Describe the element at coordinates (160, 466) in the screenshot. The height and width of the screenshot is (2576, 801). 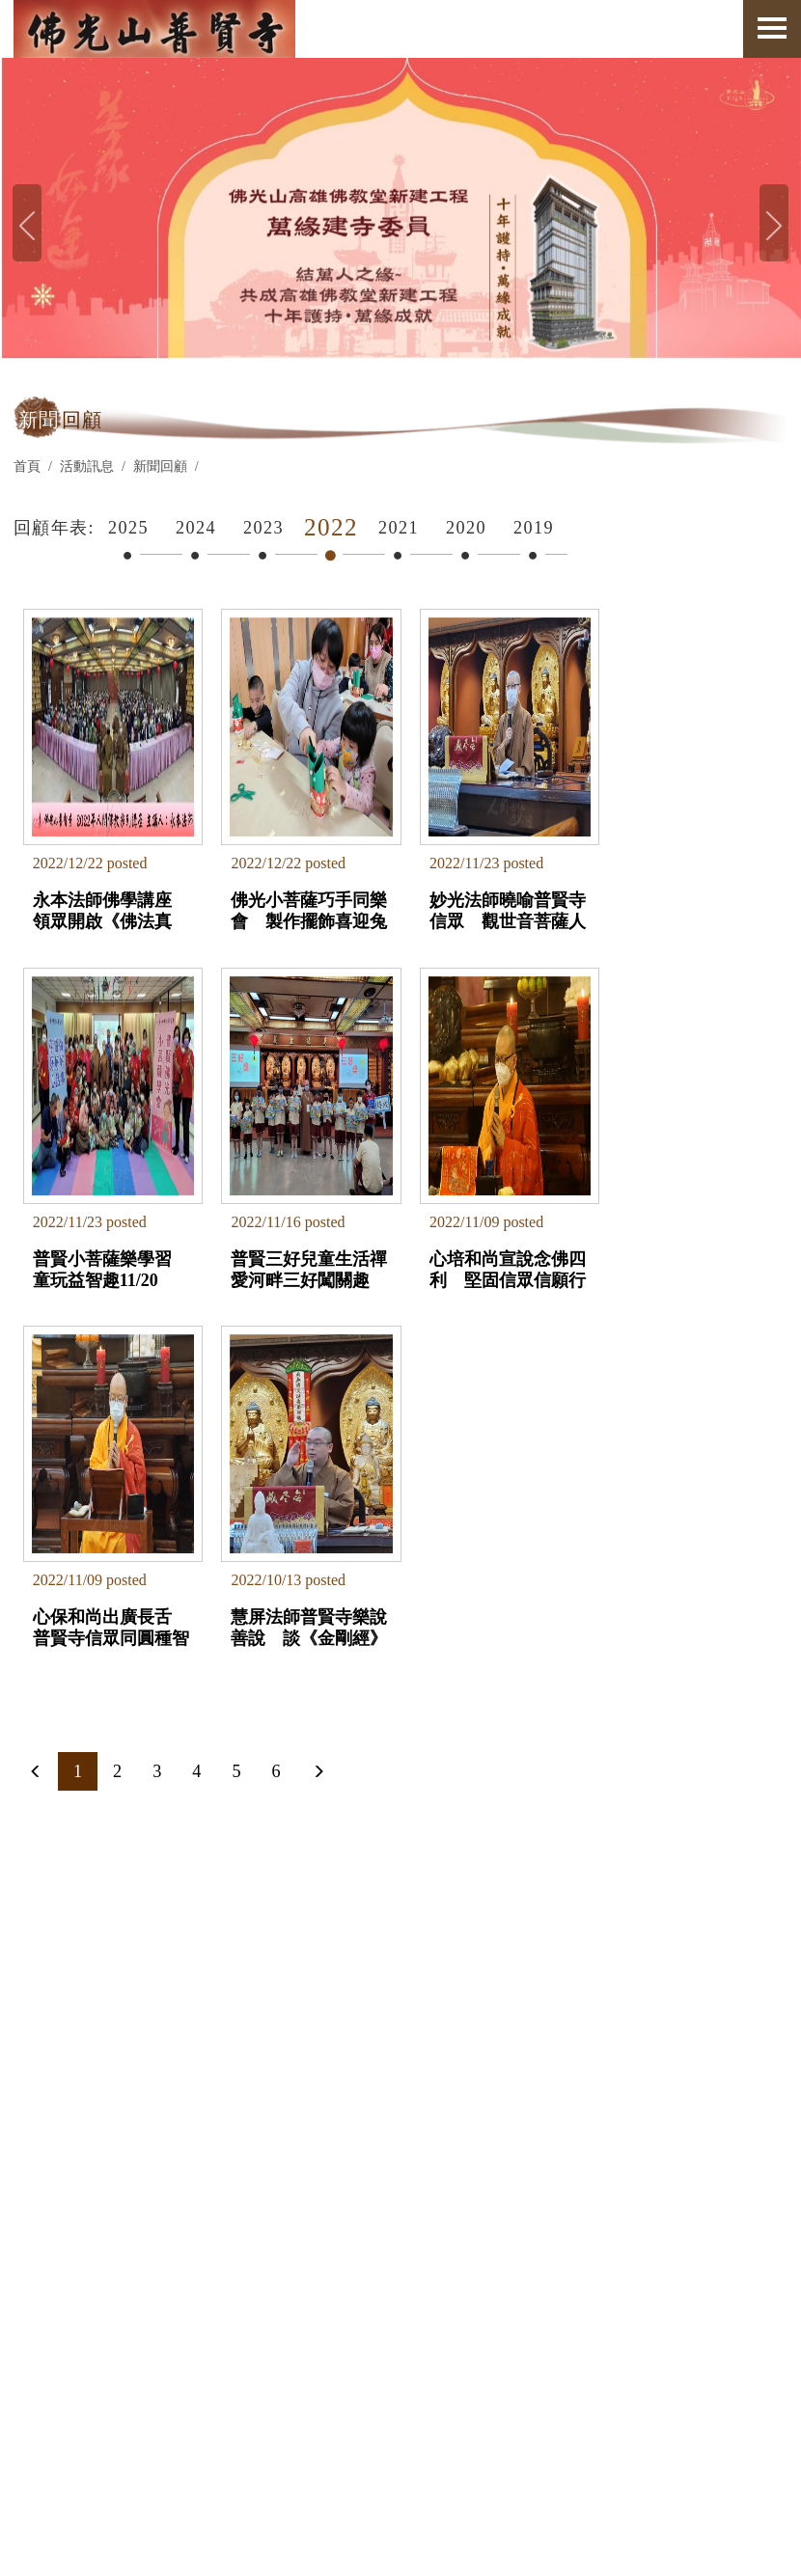
I see `新聞回顧` at that location.